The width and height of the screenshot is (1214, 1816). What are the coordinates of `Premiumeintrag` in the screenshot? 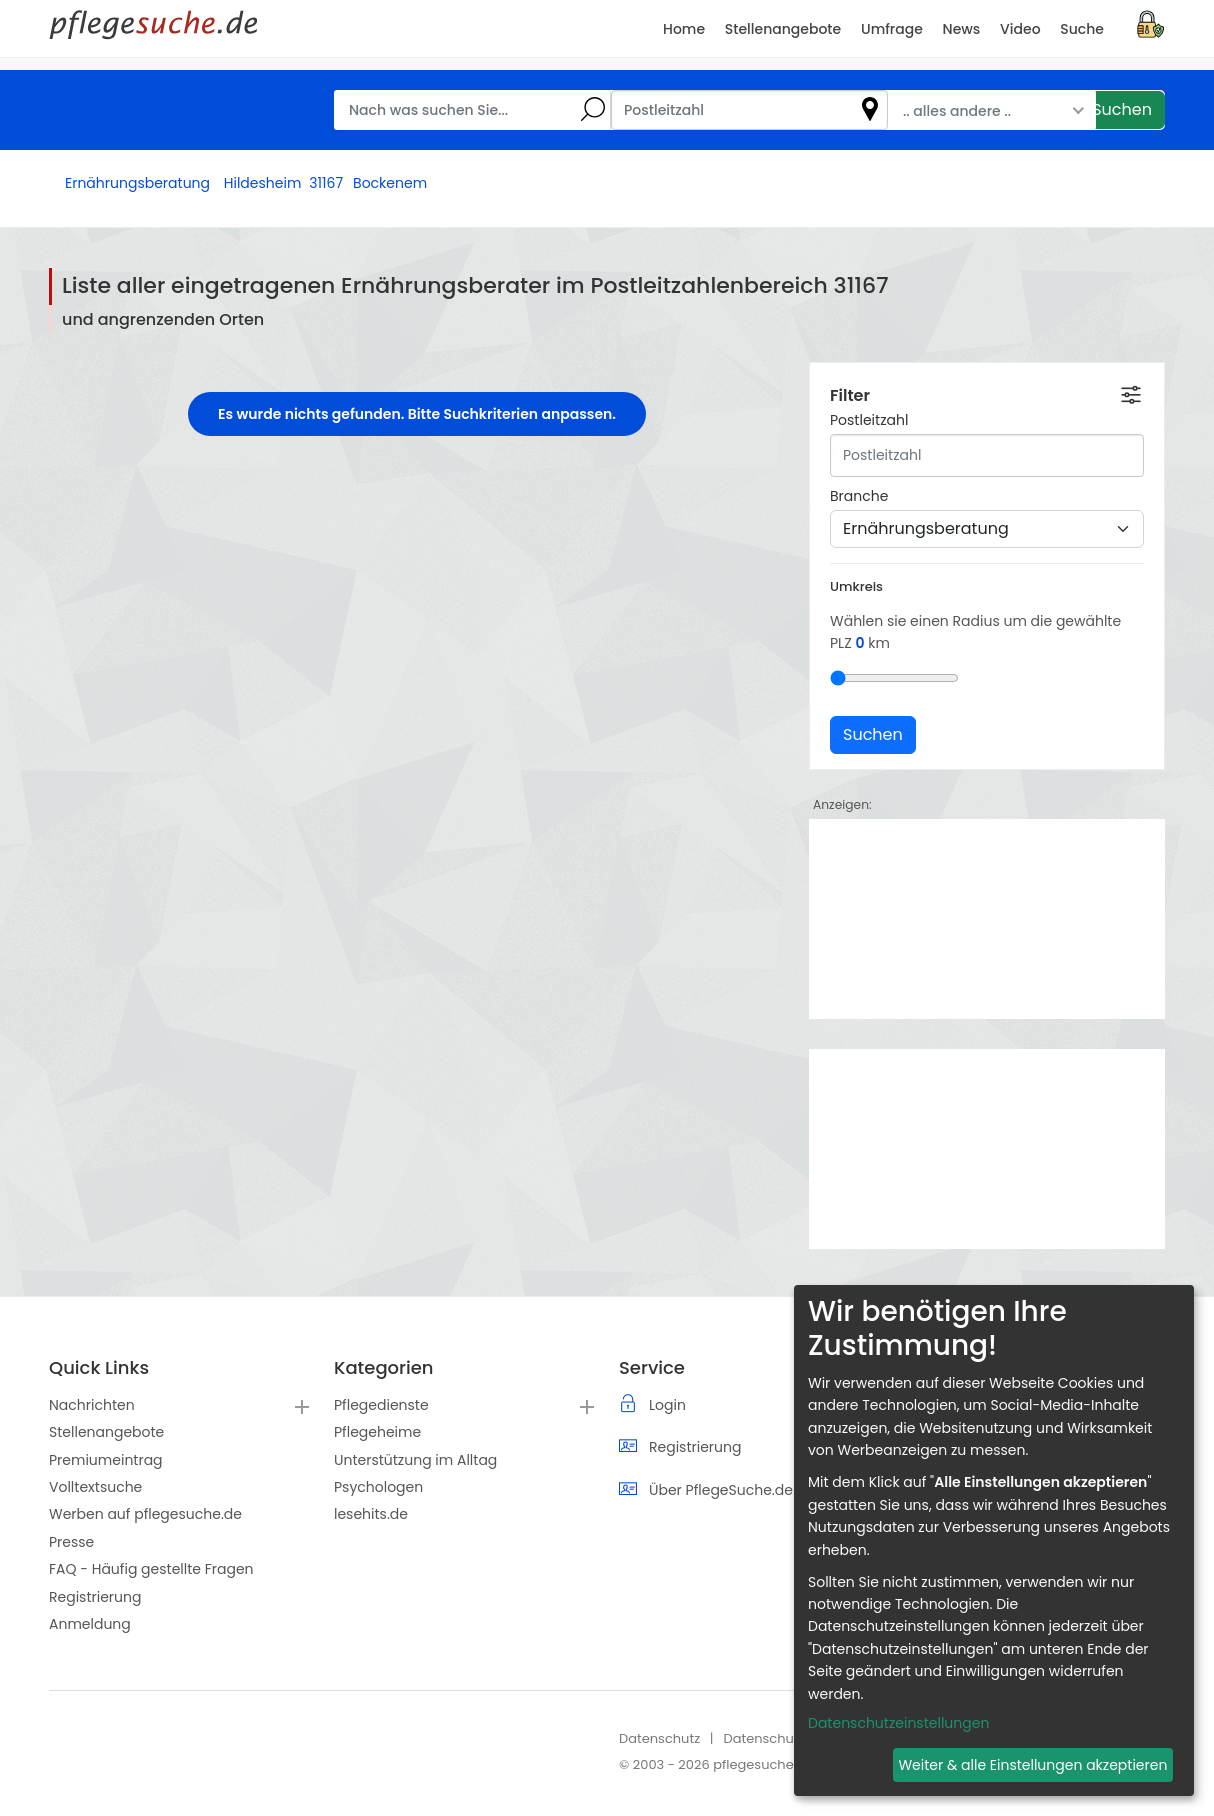 It's located at (106, 1460).